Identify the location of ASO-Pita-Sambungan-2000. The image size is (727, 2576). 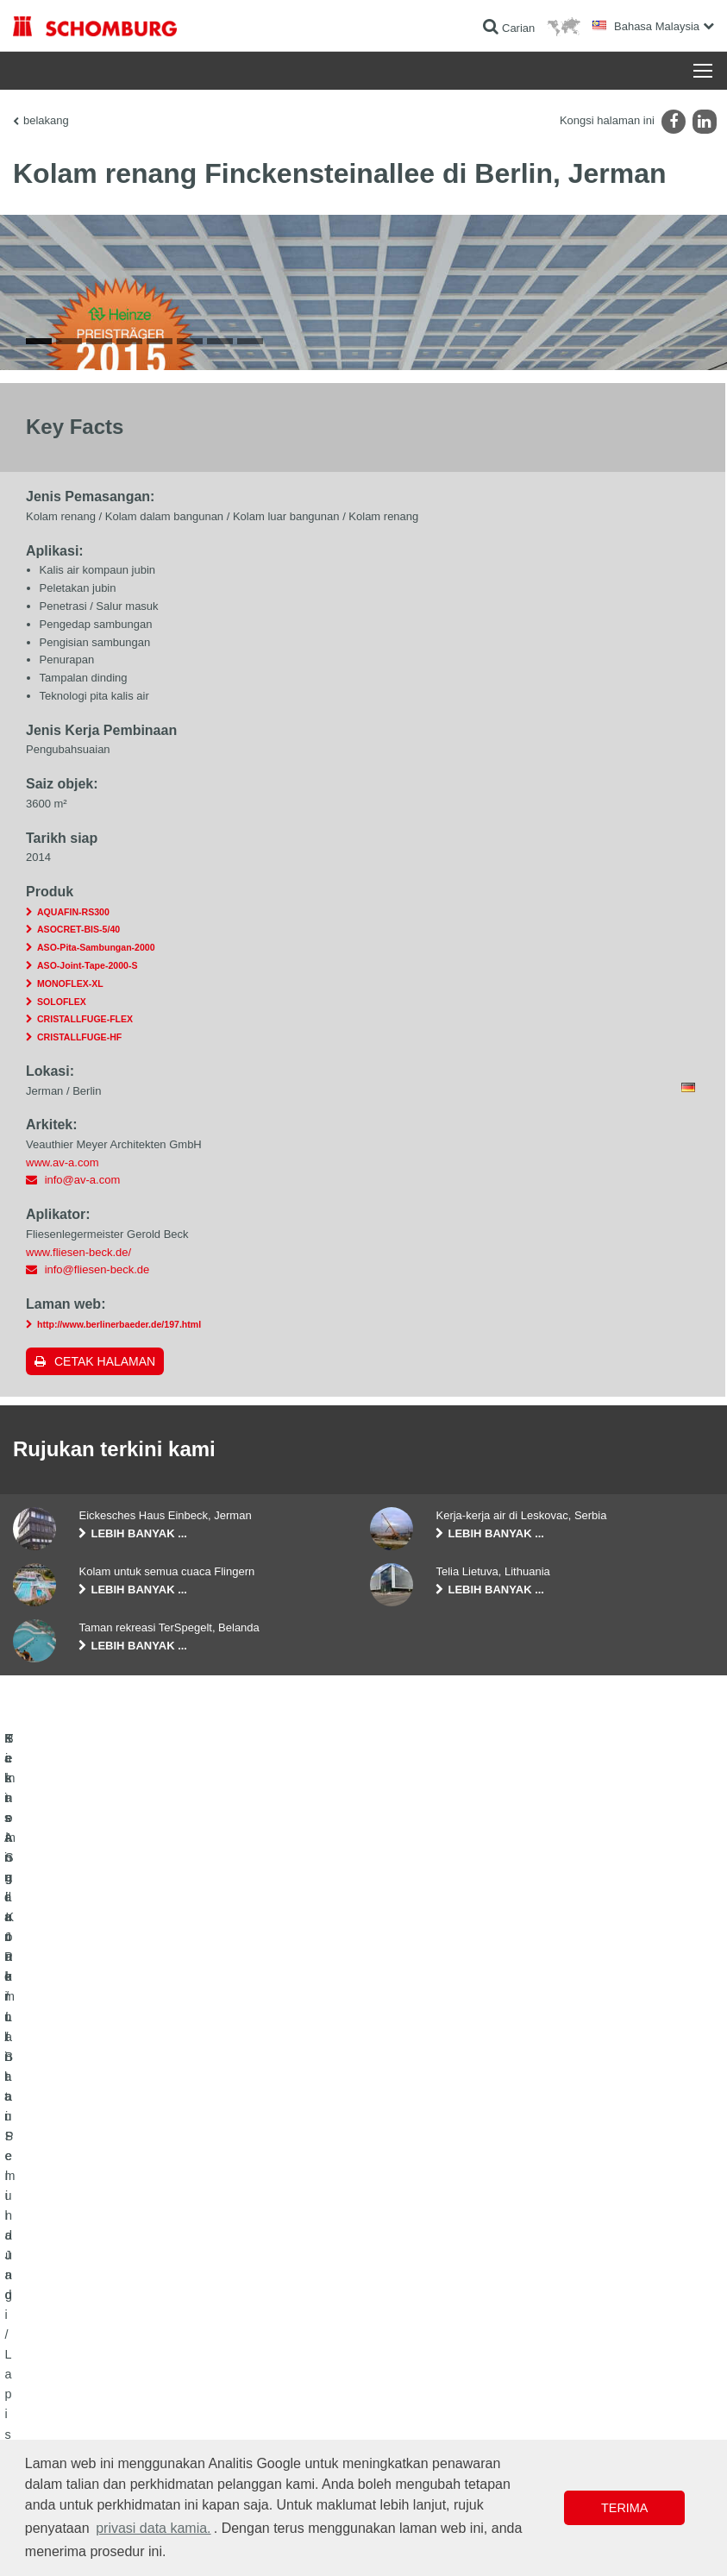
(96, 1360).